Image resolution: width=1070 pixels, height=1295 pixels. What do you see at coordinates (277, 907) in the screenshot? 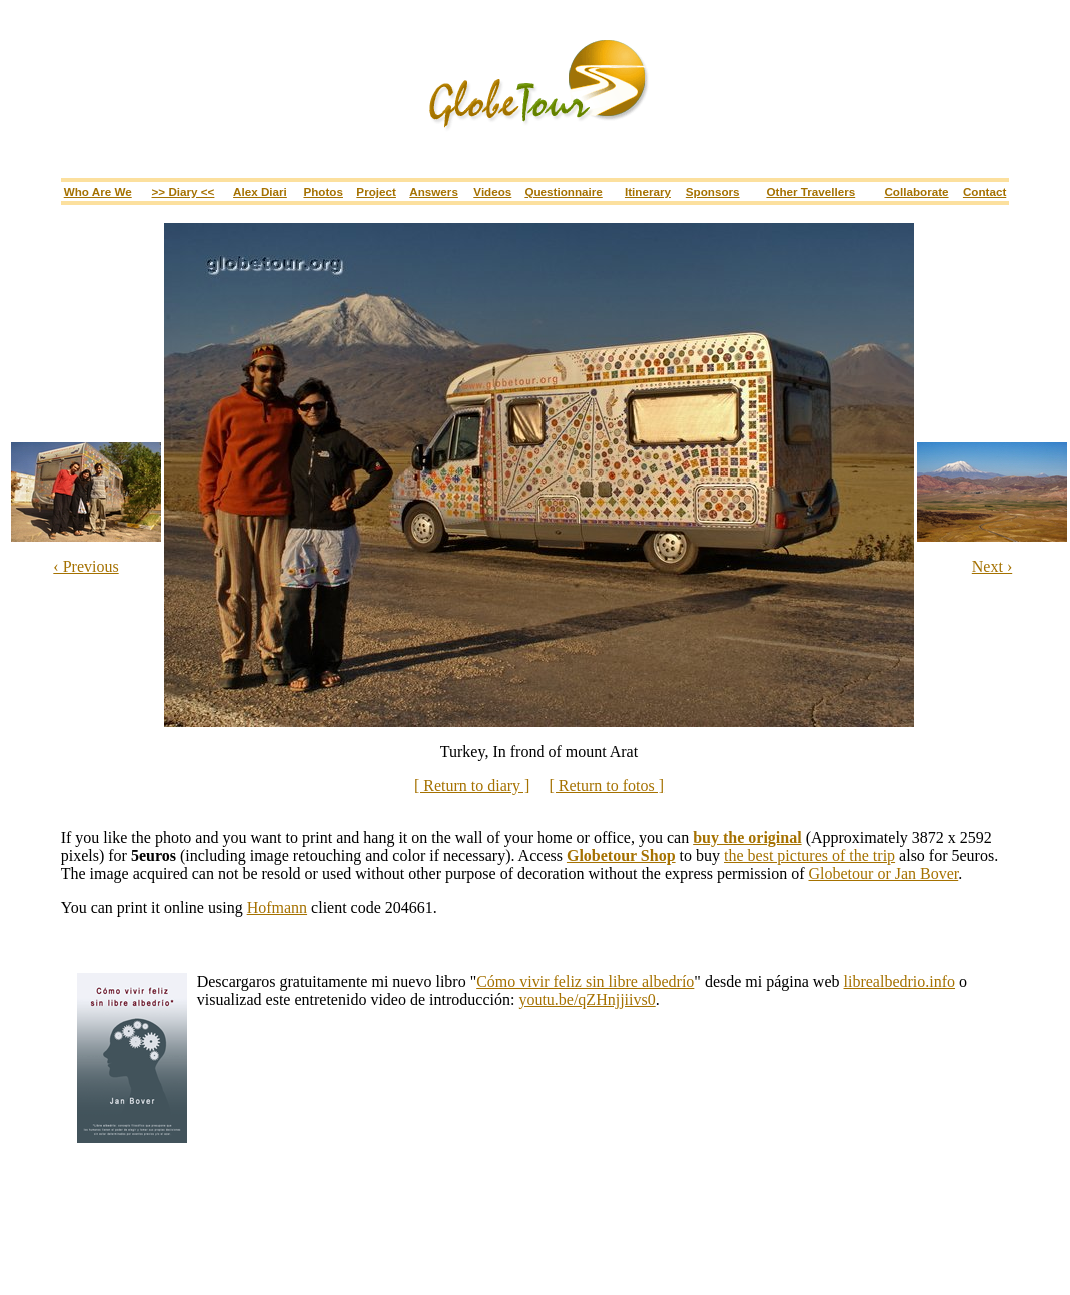
I see `Hofmann` at bounding box center [277, 907].